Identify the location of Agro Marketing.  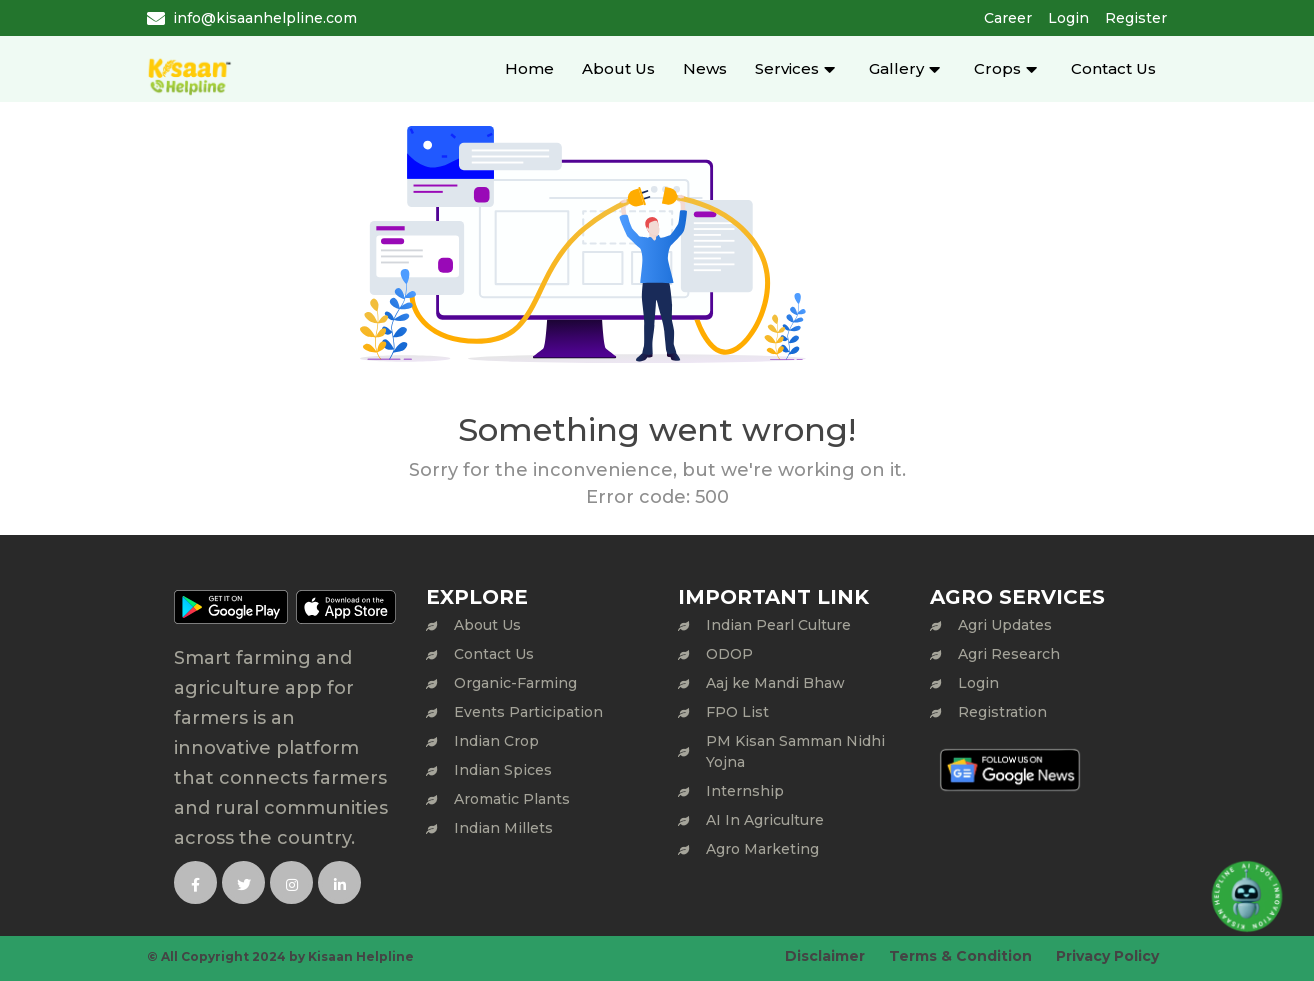
(762, 849).